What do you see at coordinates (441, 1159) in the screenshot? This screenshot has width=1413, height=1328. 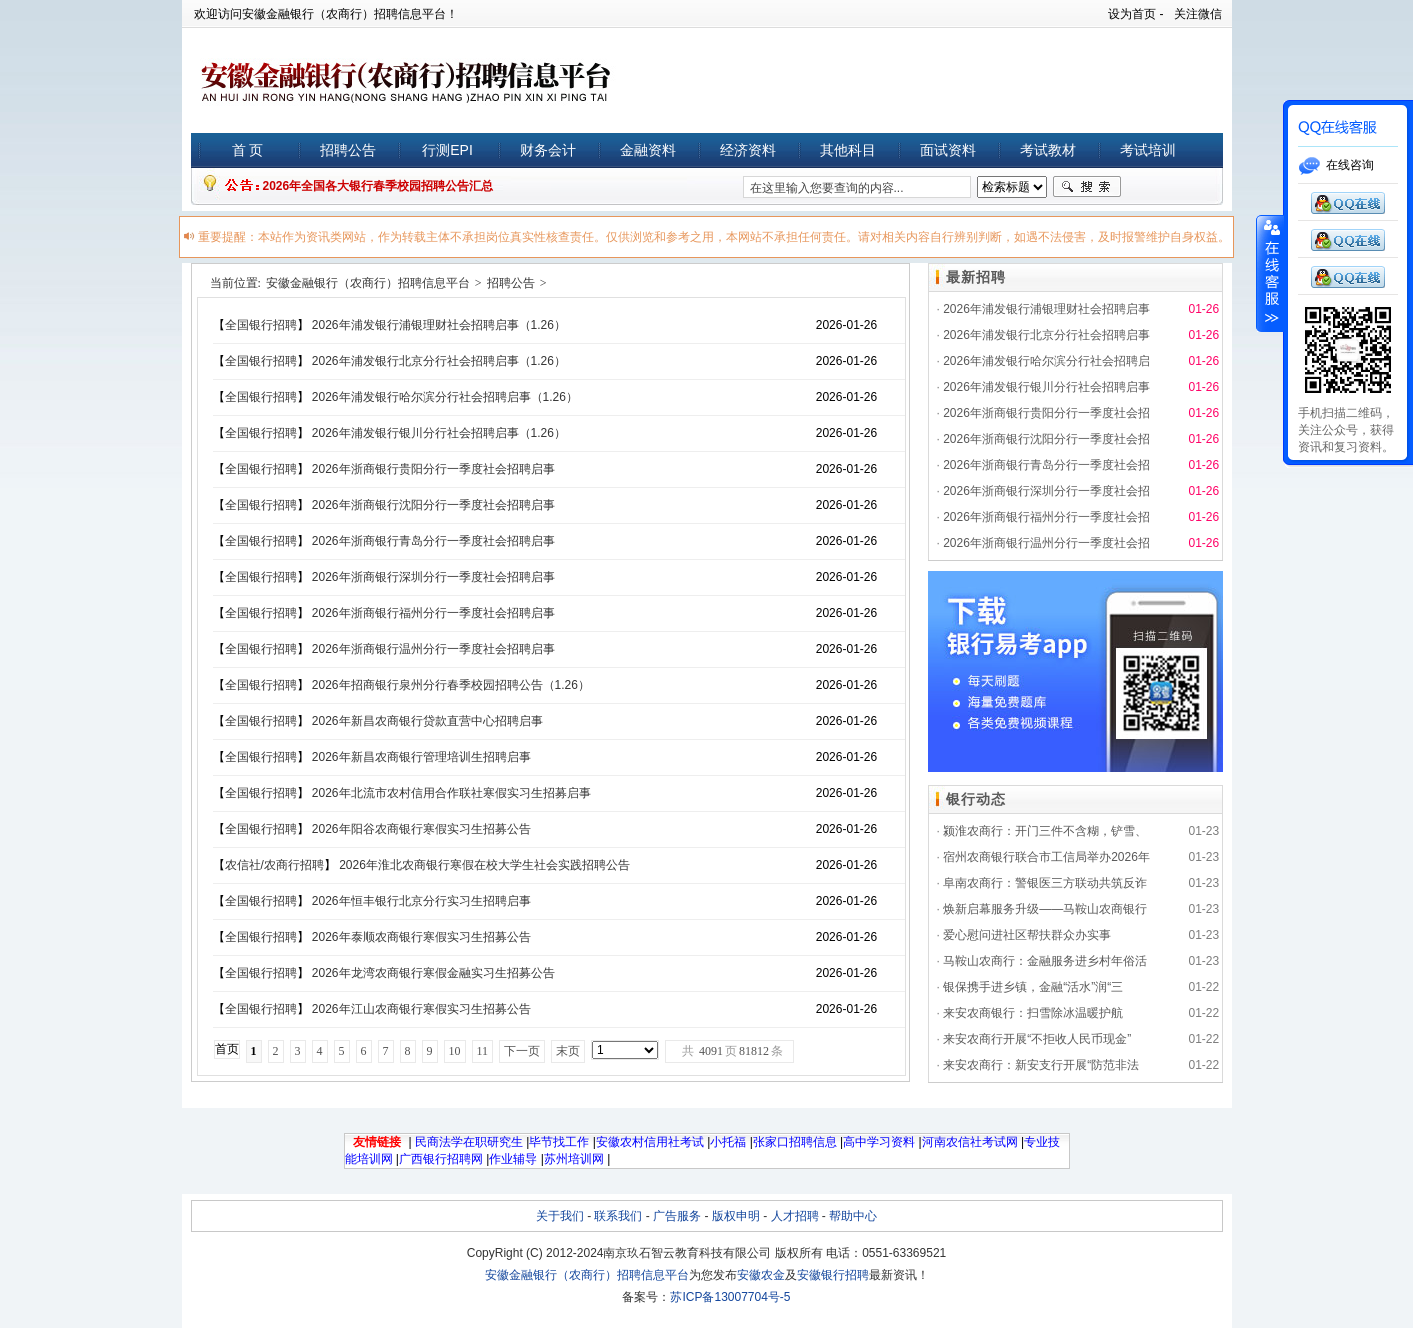 I see `广西银行招聘网` at bounding box center [441, 1159].